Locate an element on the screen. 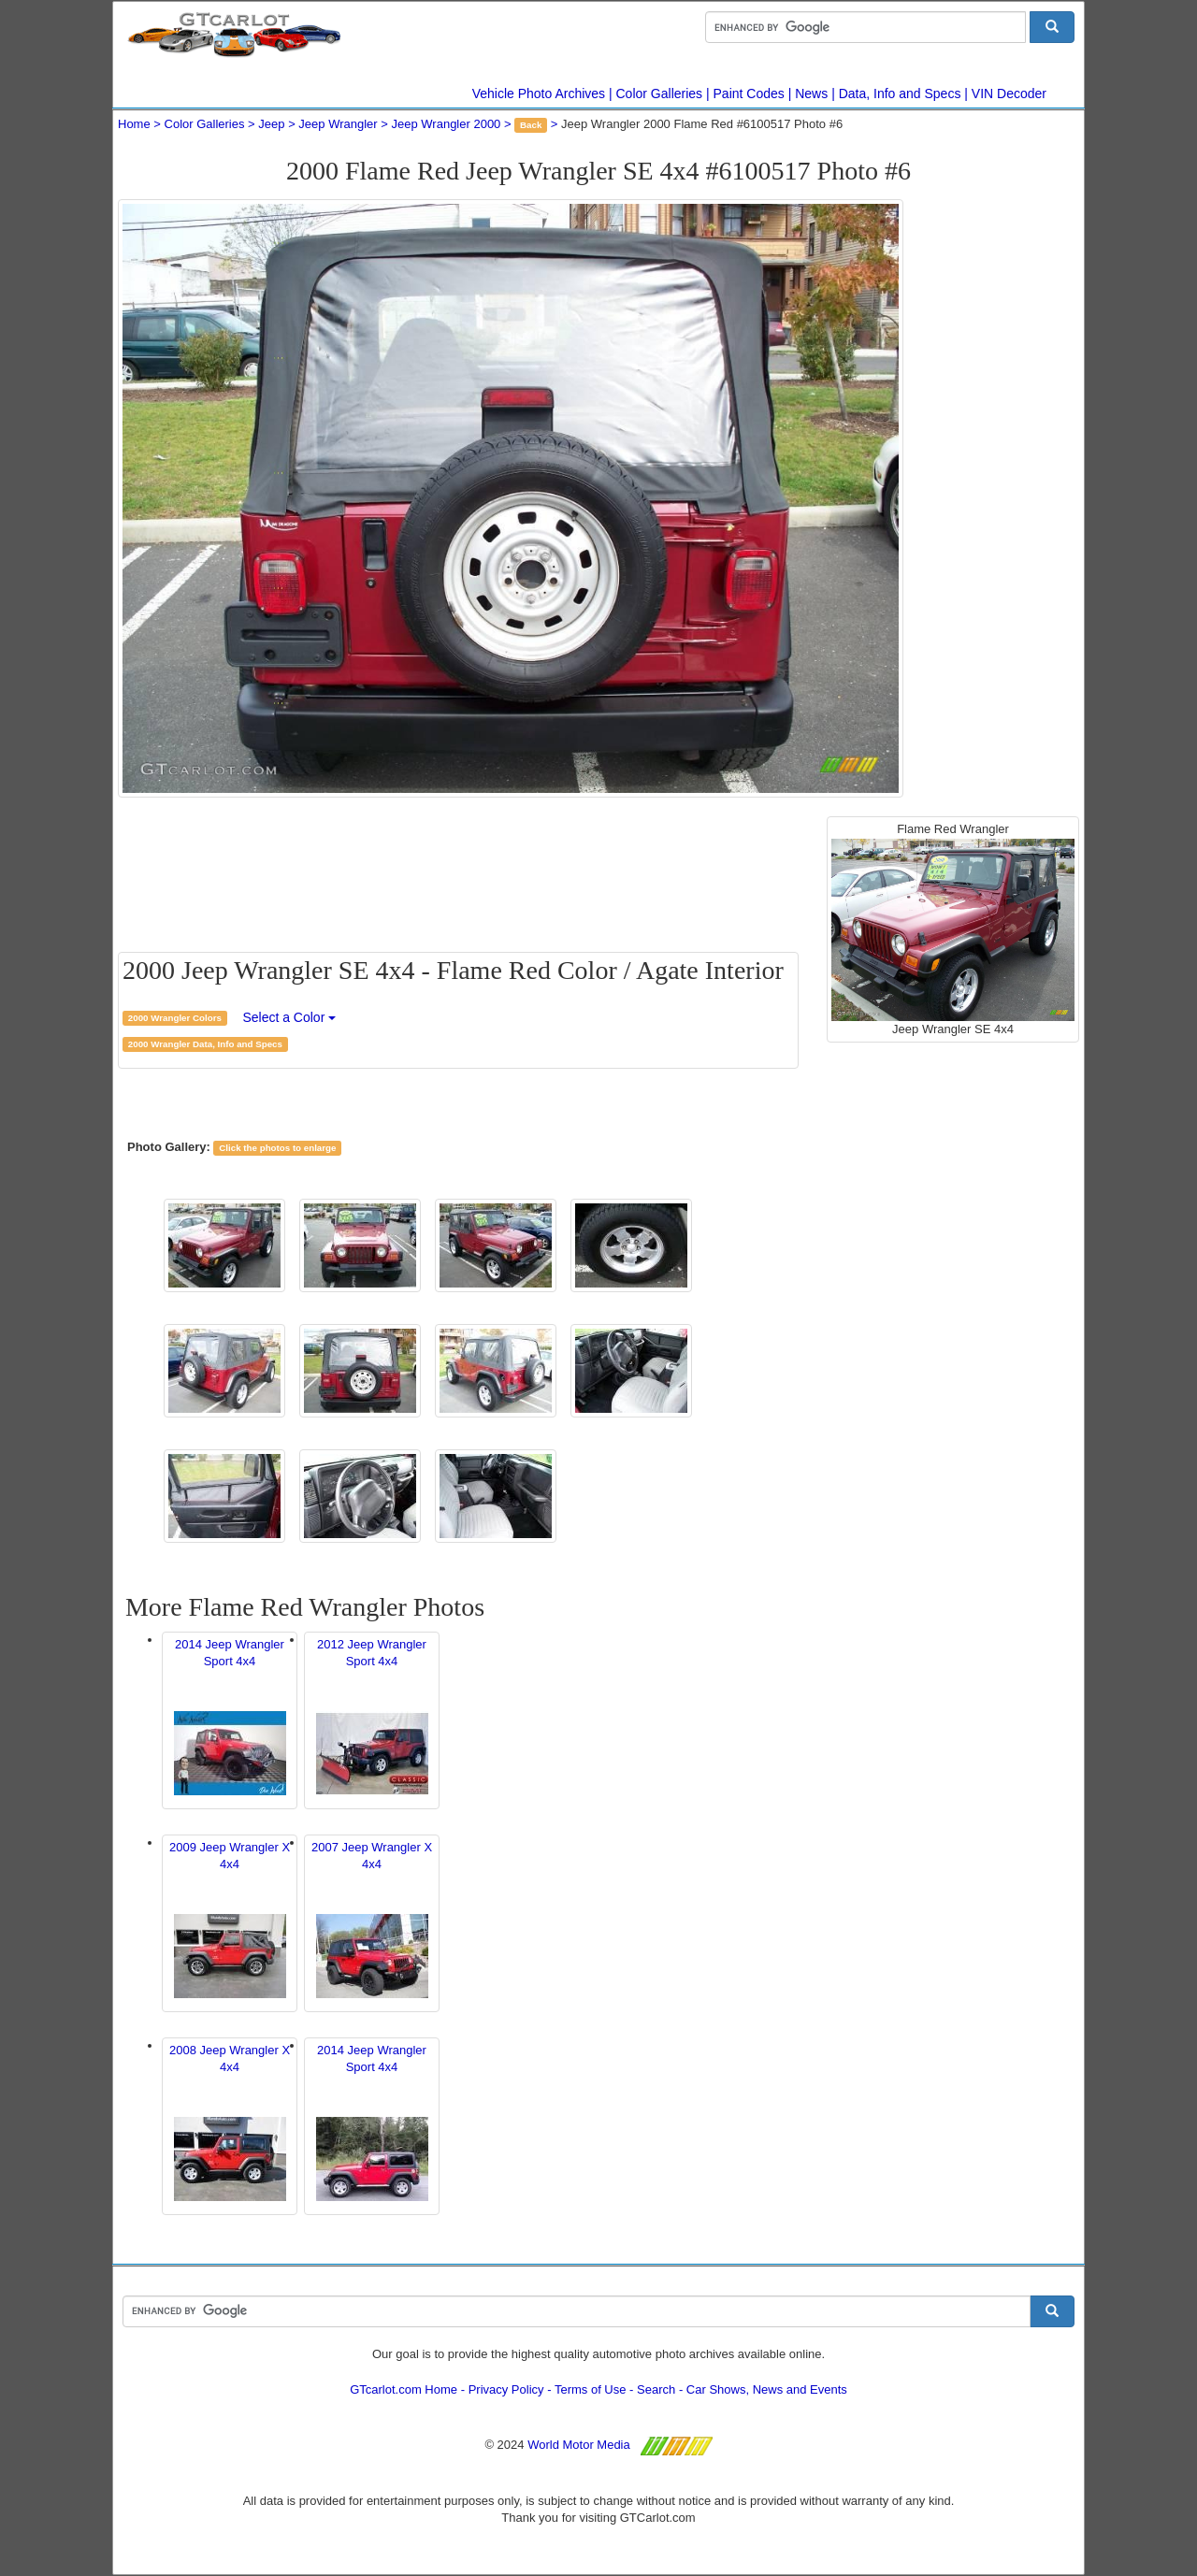 The image size is (1197, 2576). News is located at coordinates (811, 93).